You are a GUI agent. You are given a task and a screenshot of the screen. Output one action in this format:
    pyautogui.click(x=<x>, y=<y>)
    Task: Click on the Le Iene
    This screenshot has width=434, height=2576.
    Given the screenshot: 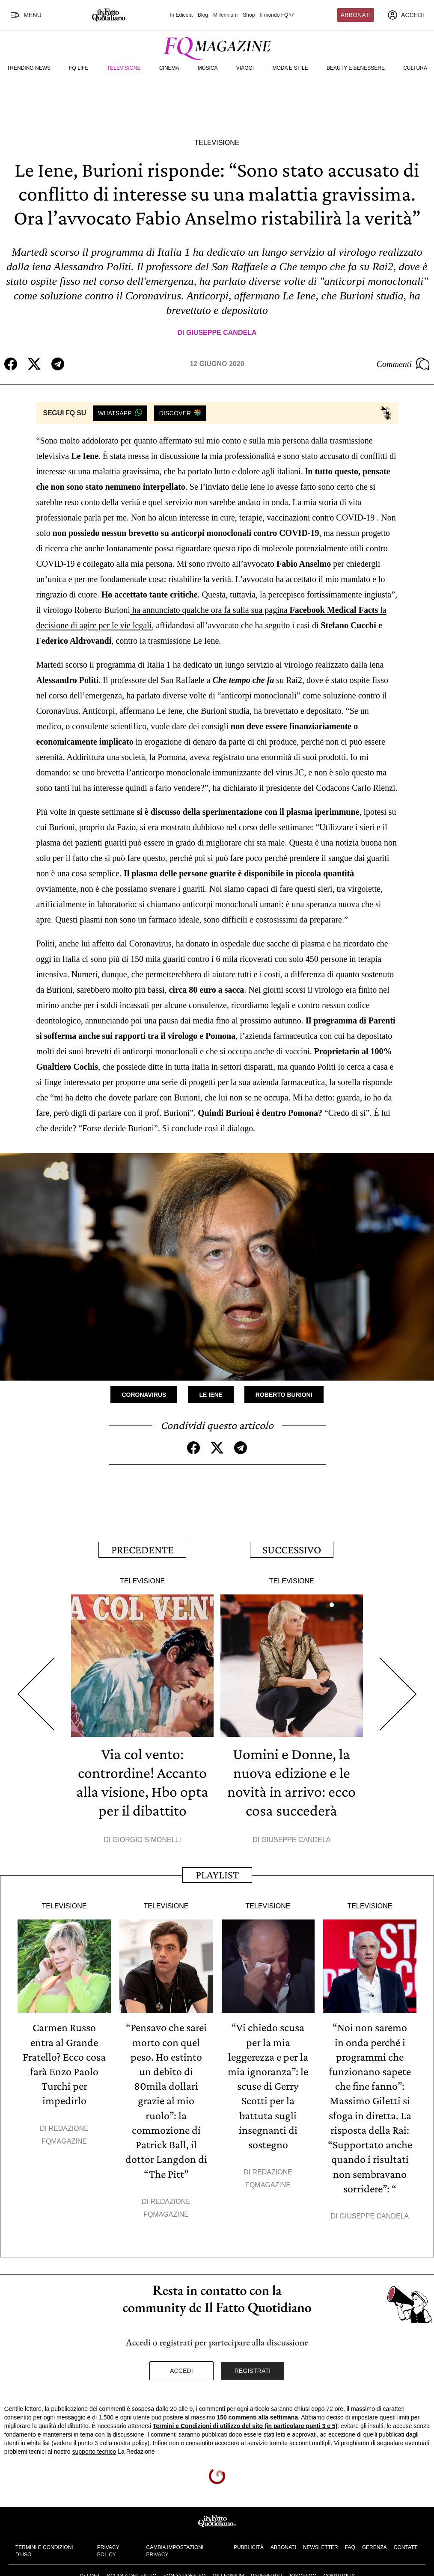 What is the action you would take?
    pyautogui.click(x=210, y=1394)
    